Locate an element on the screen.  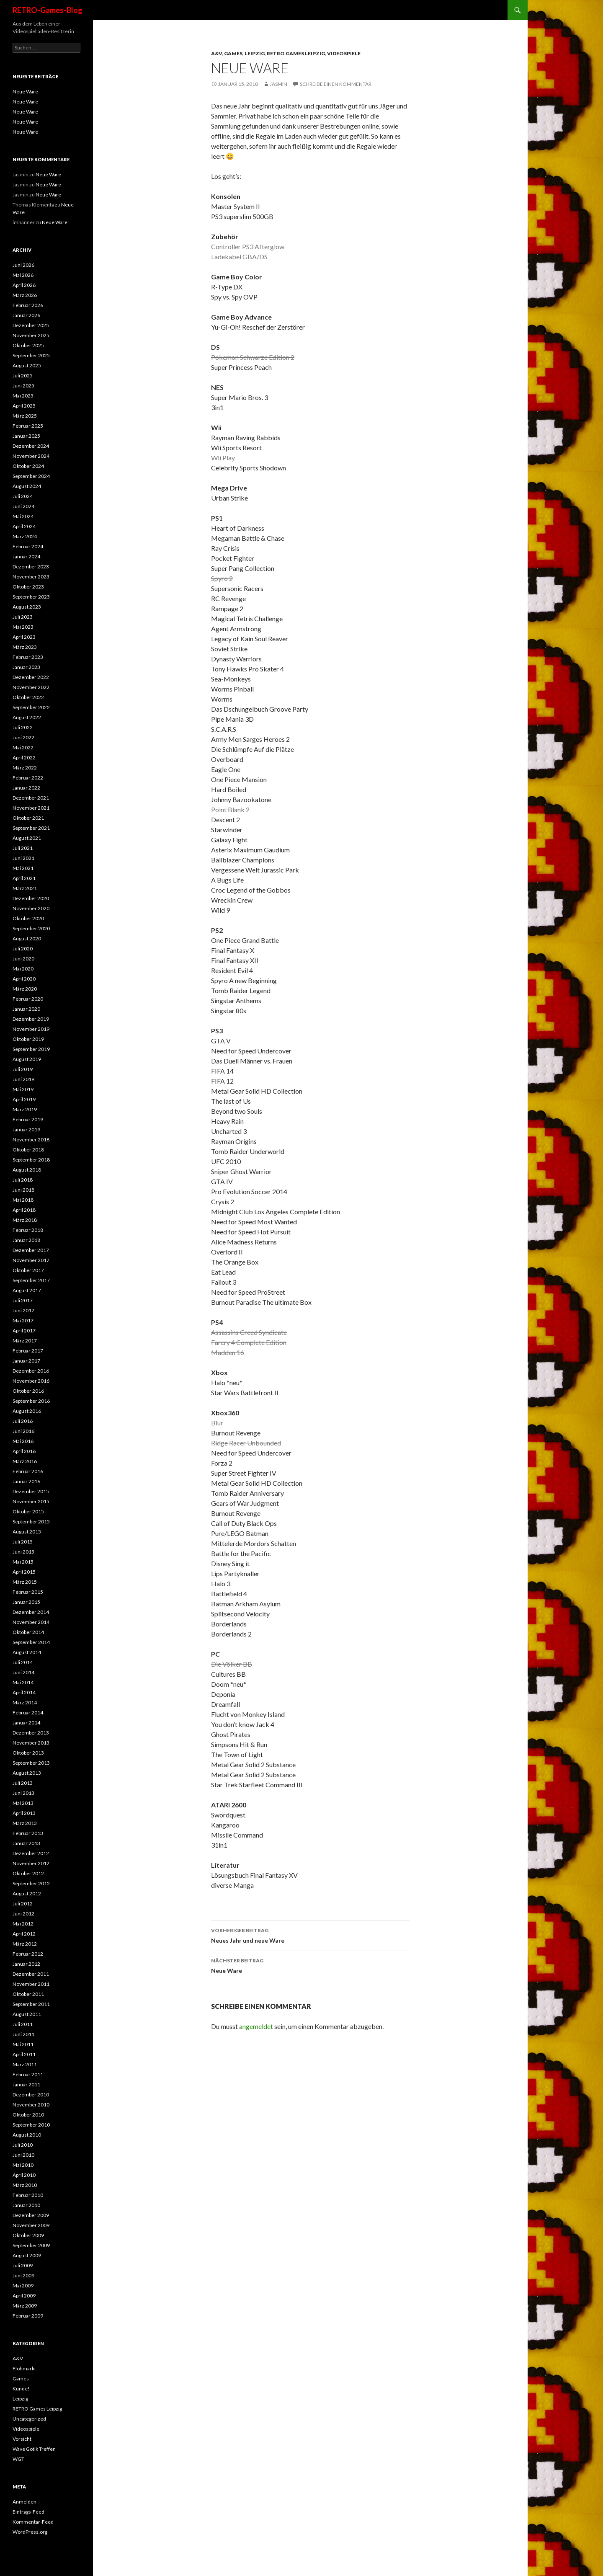
August 2018 is located at coordinates (27, 1170).